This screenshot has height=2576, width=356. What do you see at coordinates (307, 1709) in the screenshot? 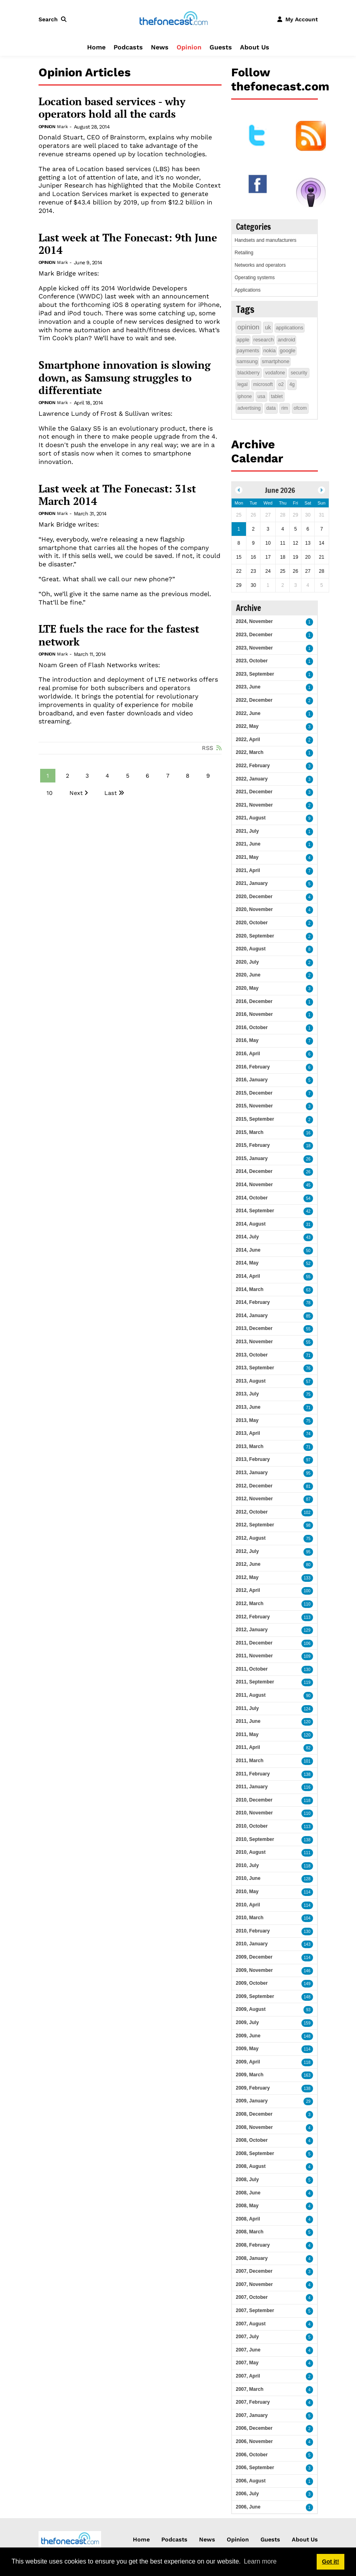
I see `124` at bounding box center [307, 1709].